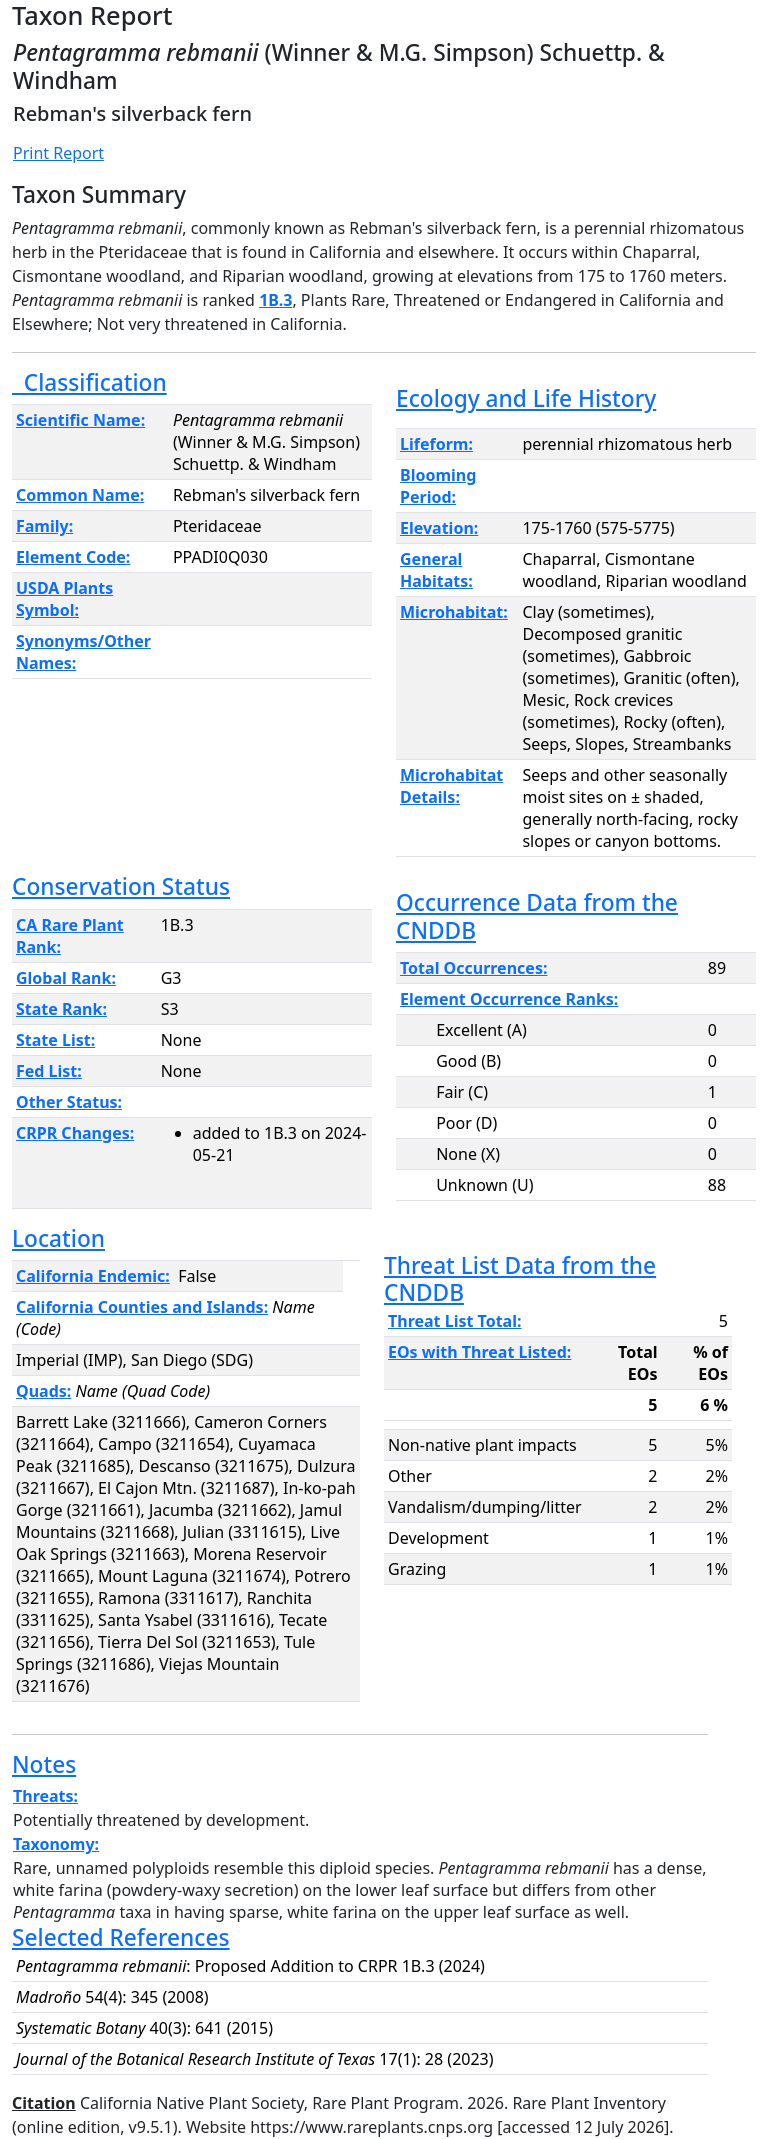  Describe the element at coordinates (58, 153) in the screenshot. I see `Print Report` at that location.